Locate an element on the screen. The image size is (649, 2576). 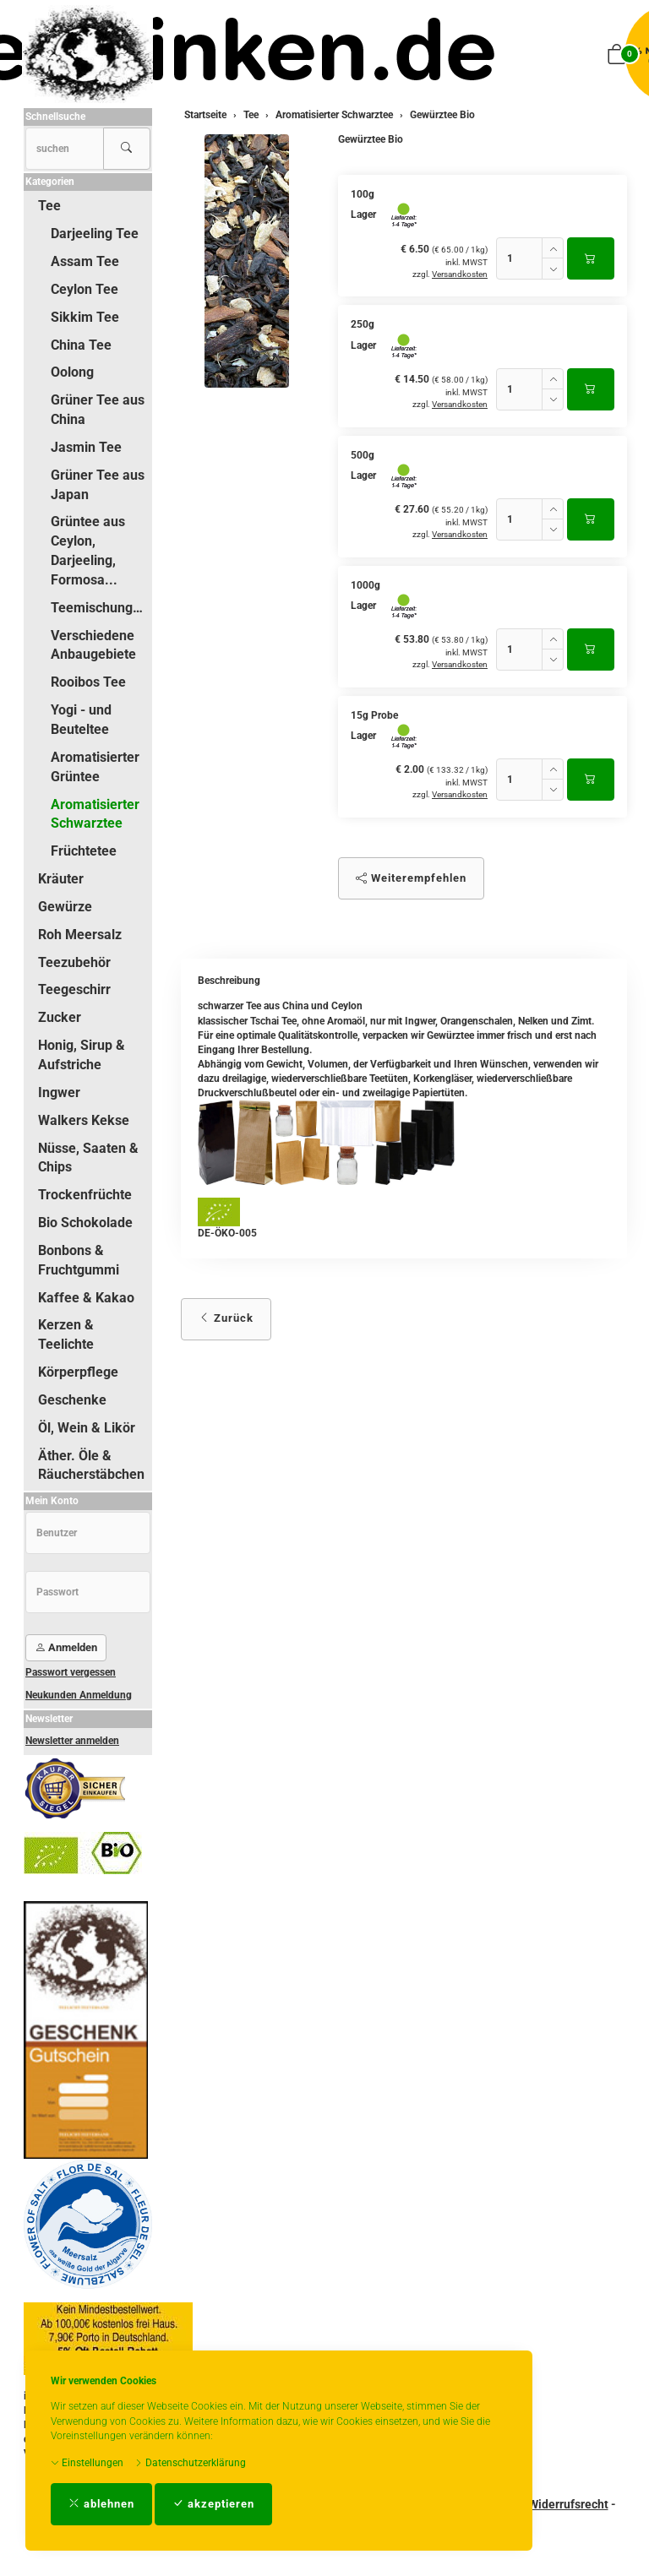
Datenschutzerklärung is located at coordinates (190, 2463).